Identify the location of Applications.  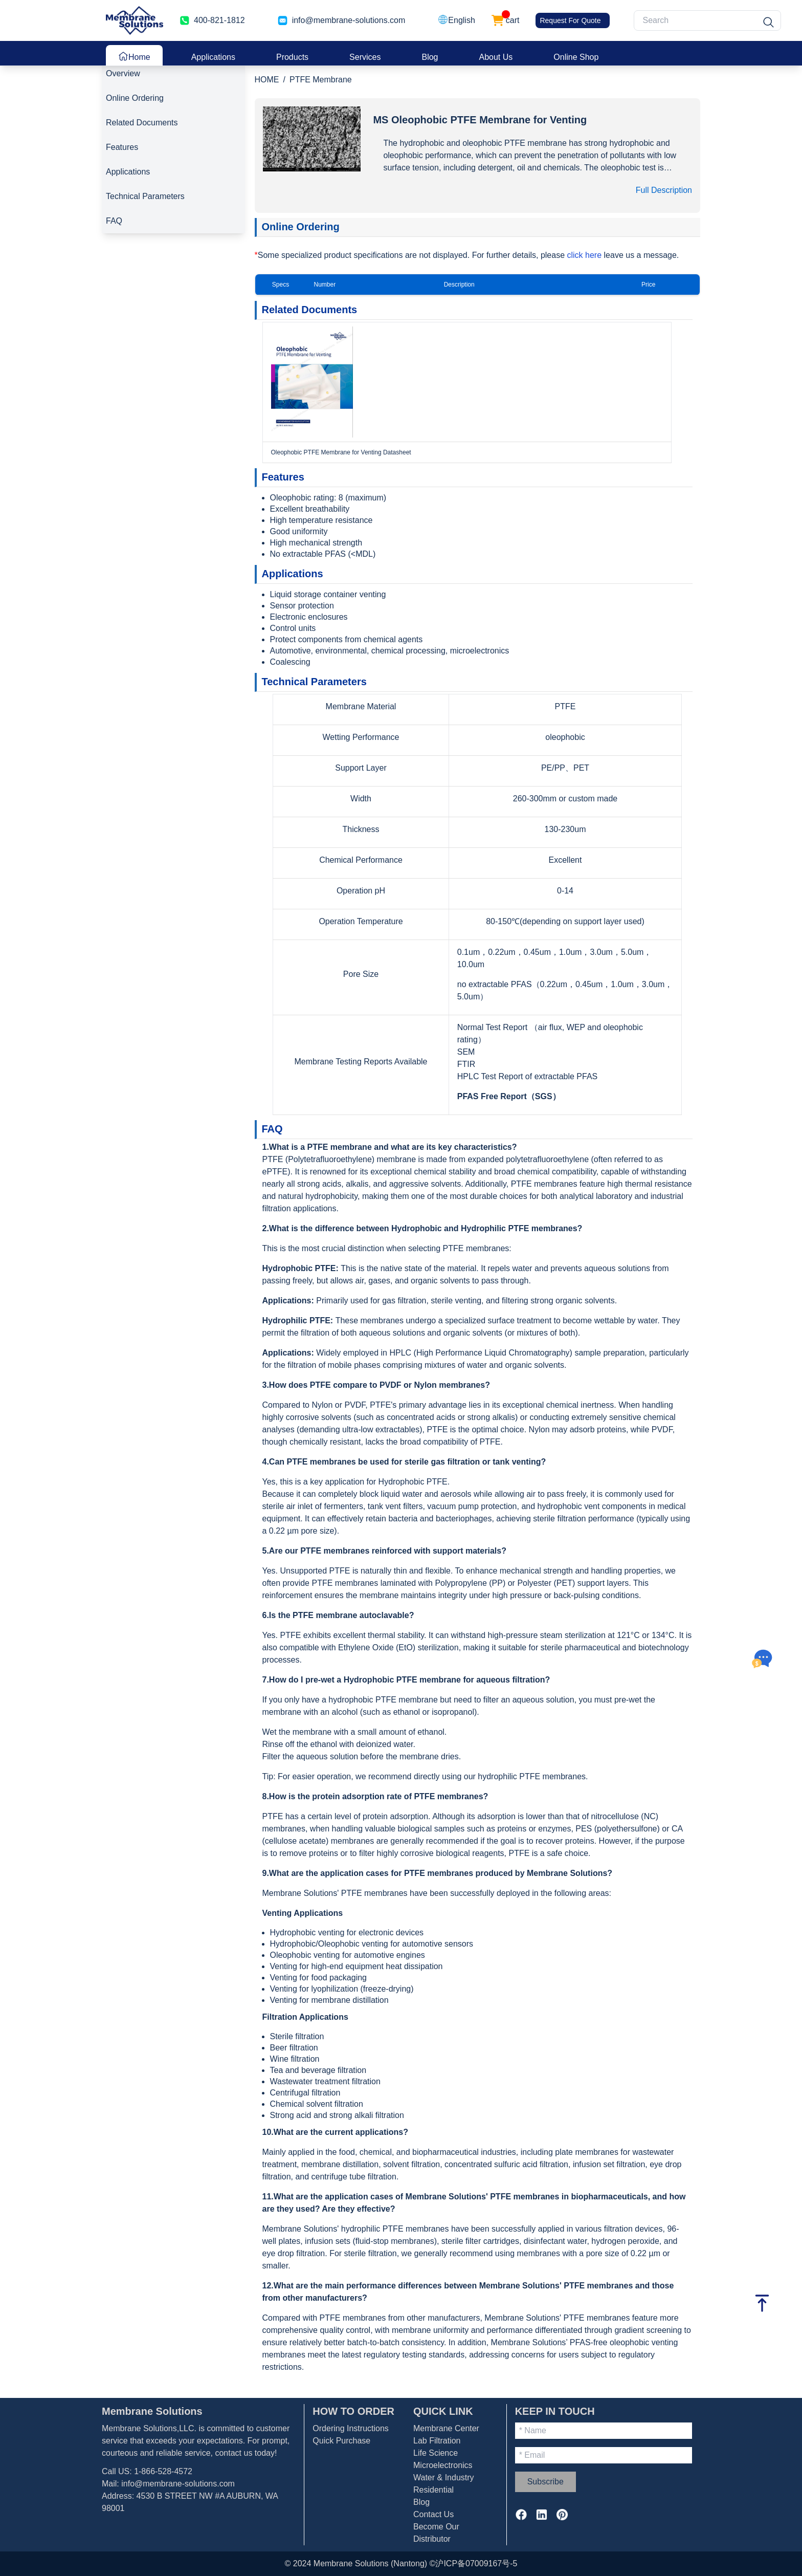
(213, 57).